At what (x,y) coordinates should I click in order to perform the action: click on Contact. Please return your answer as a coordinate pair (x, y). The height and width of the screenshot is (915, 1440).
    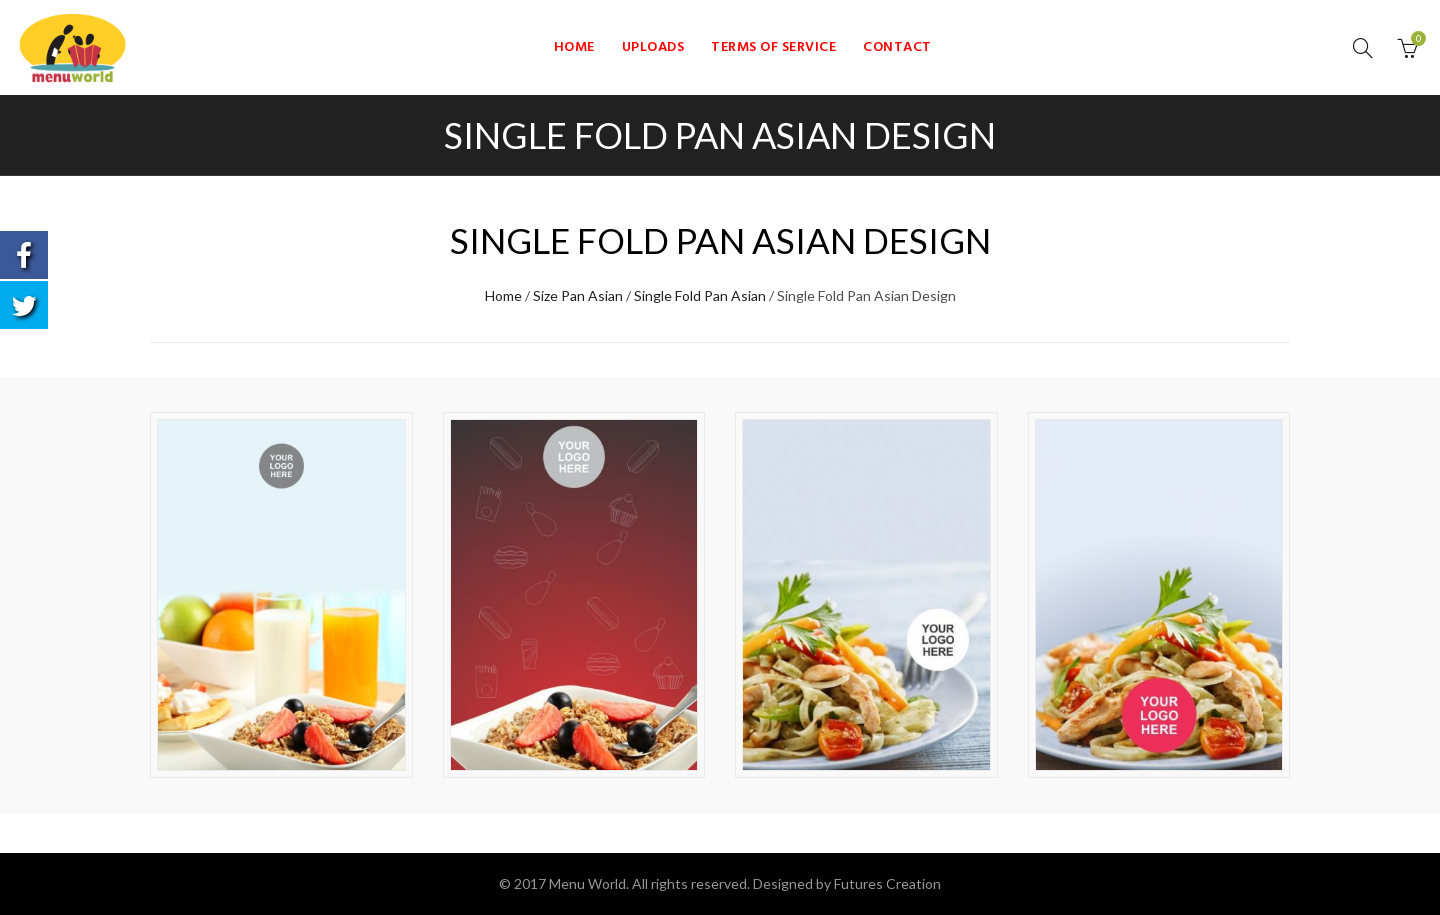
    Looking at the image, I should click on (897, 47).